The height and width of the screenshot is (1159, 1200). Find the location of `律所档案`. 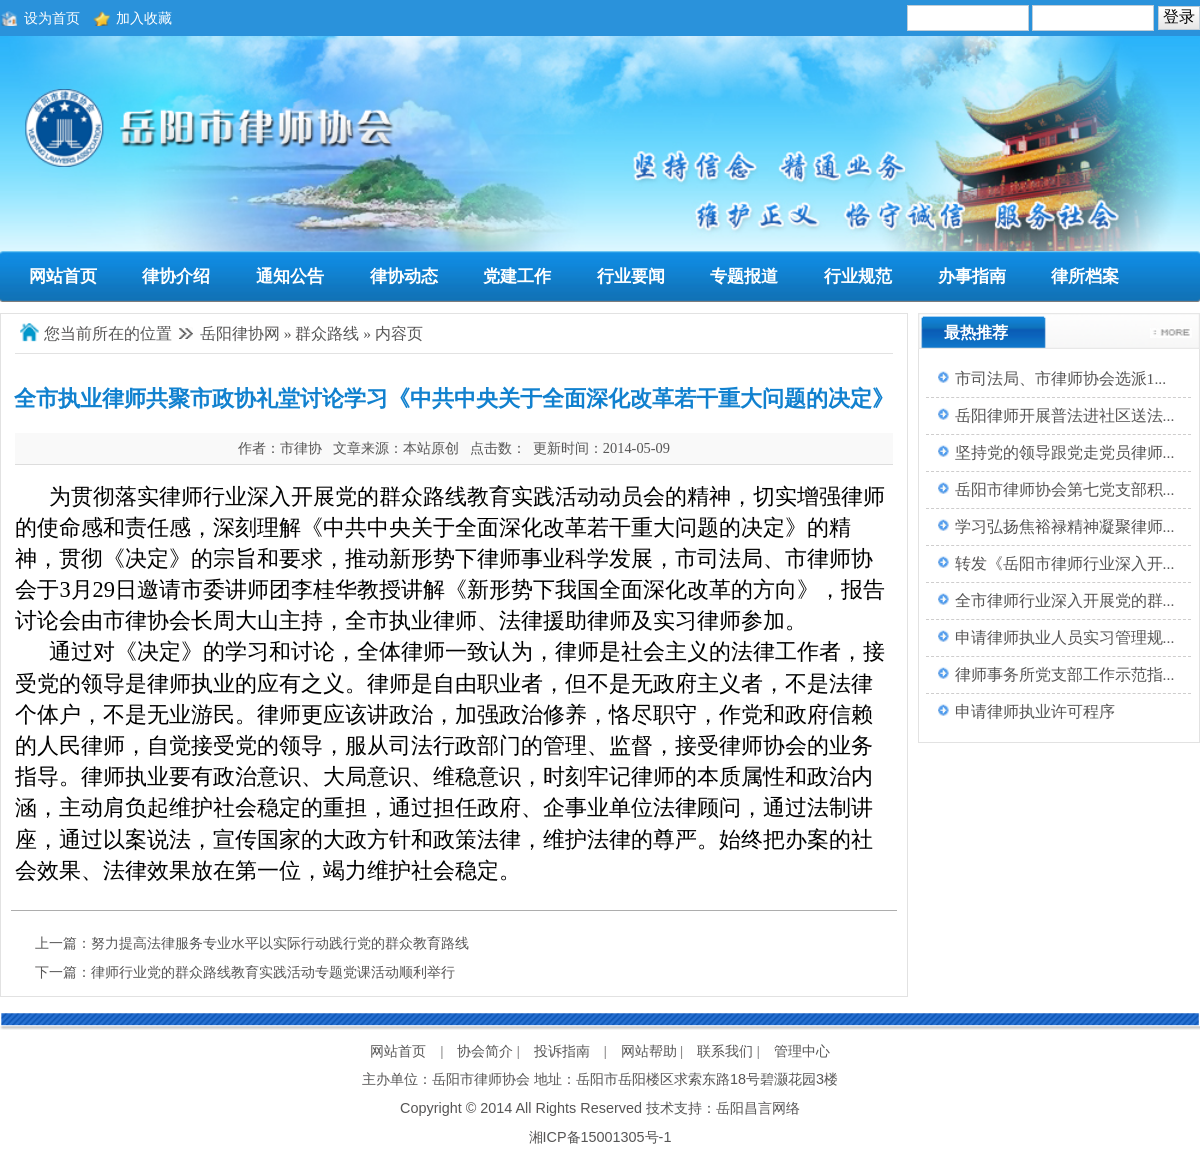

律所档案 is located at coordinates (1085, 276).